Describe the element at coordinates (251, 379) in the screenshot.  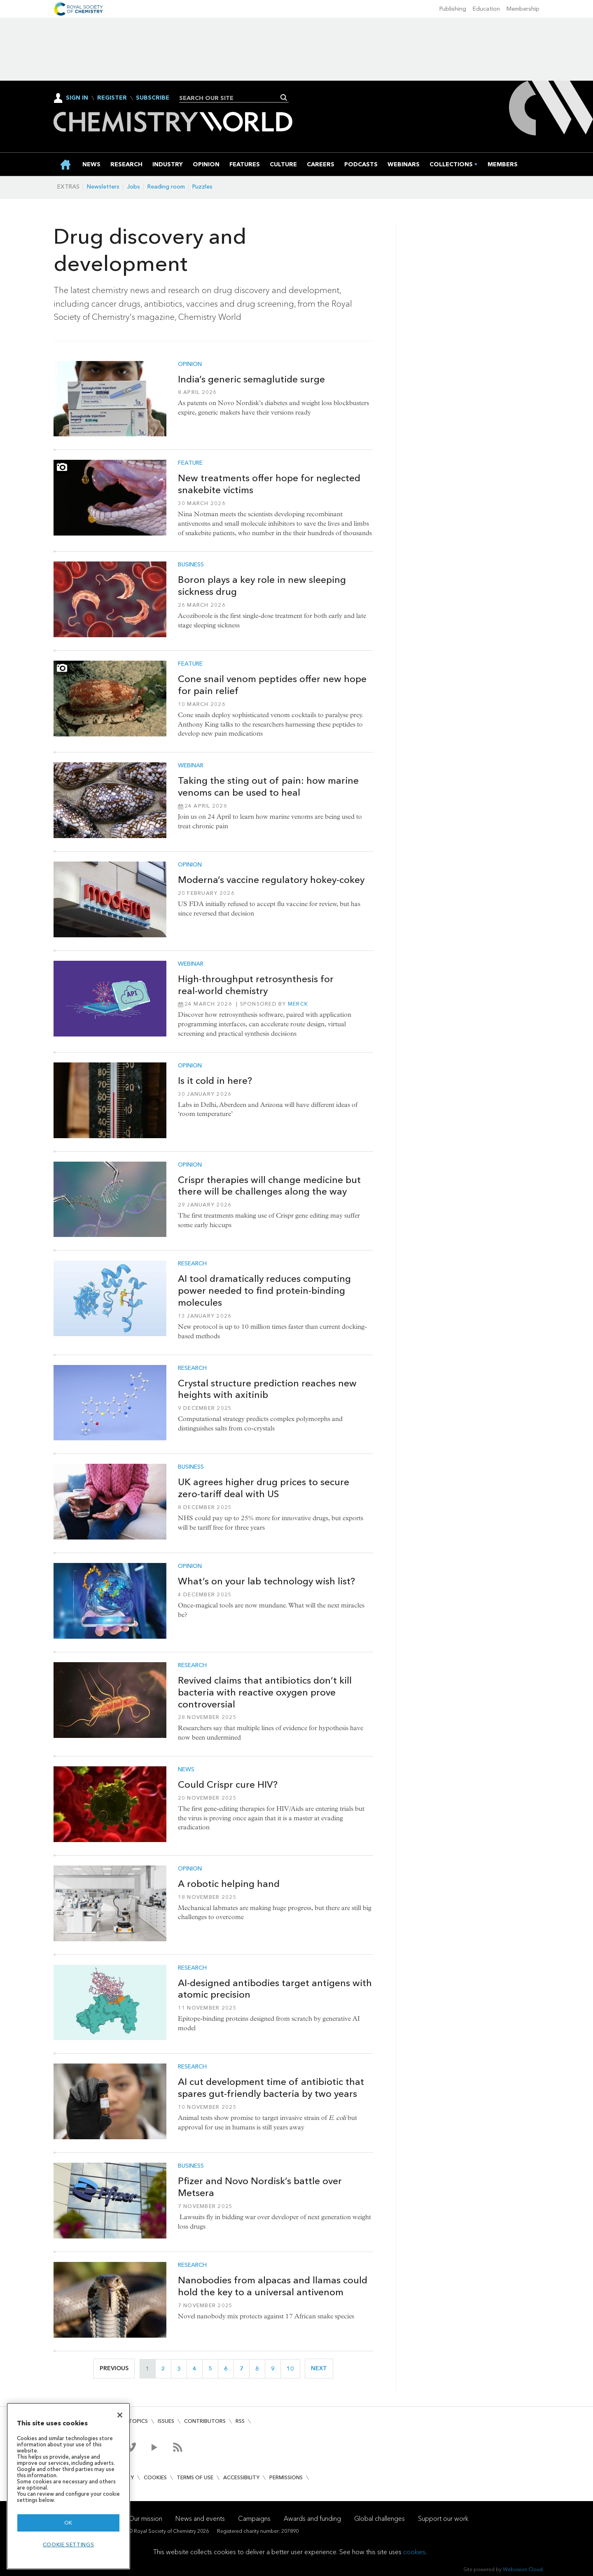
I see `India’s generic semaglutide surge` at that location.